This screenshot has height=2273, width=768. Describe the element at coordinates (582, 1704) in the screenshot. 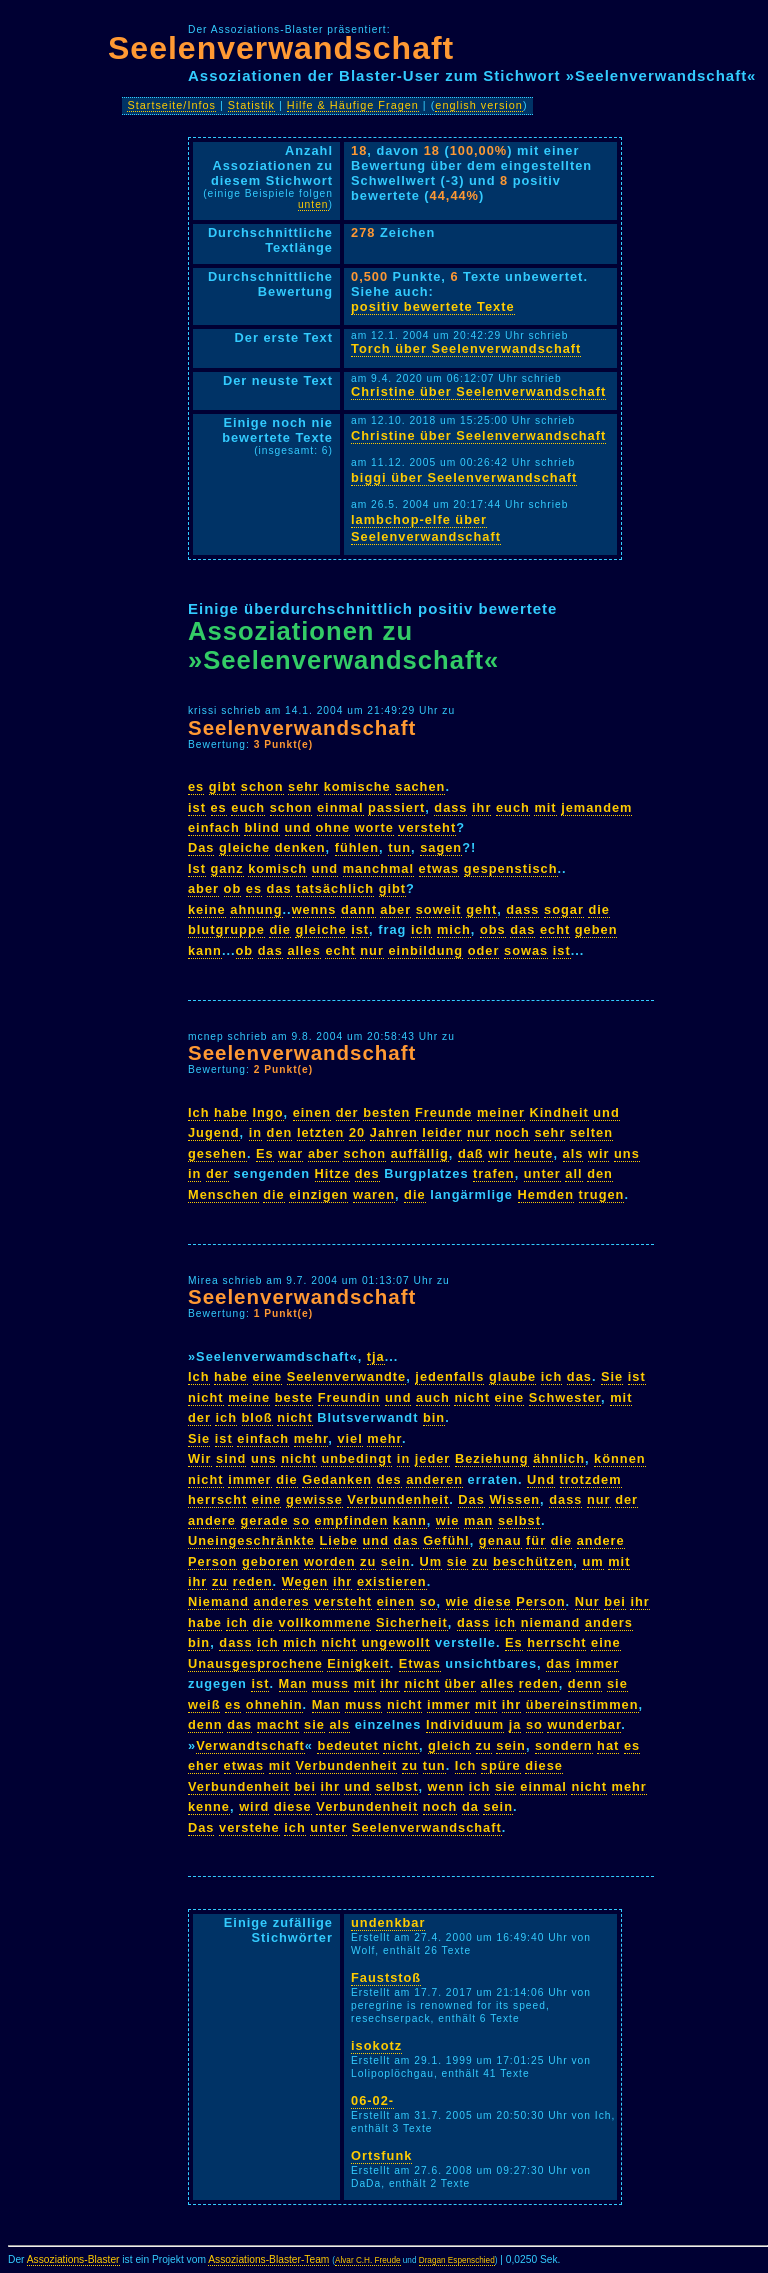

I see `übereinstimmen` at that location.